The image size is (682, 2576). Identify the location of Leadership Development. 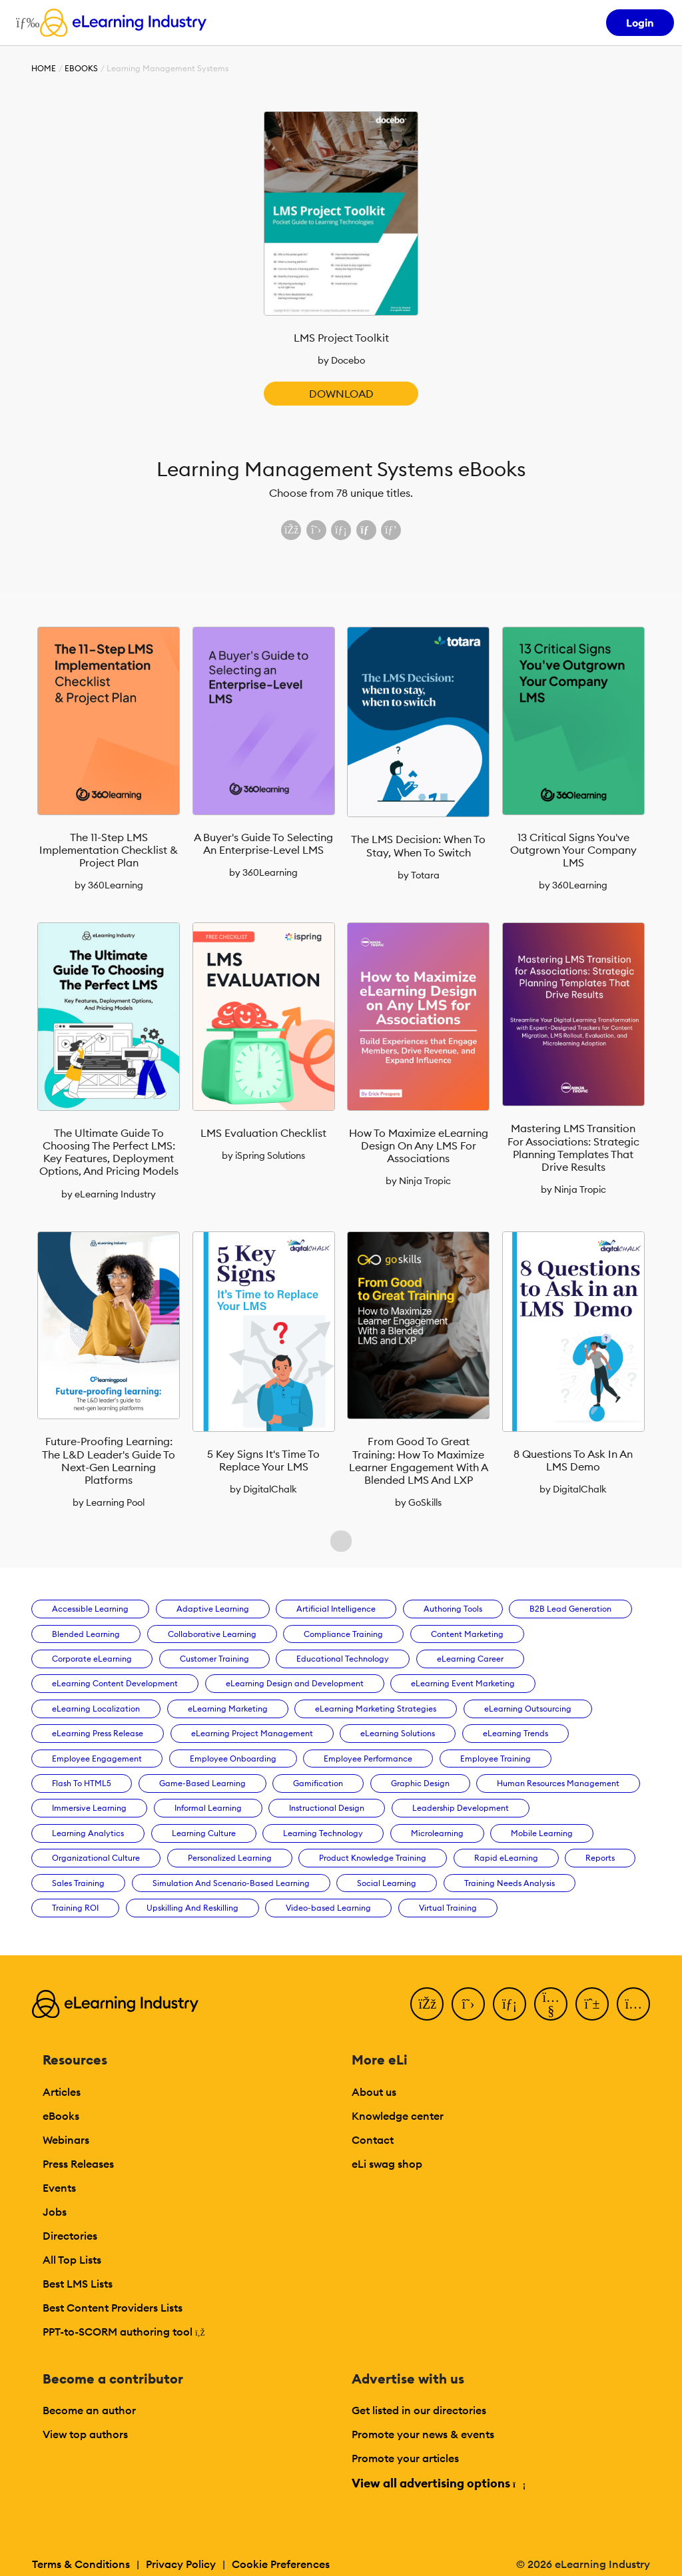
(460, 1808).